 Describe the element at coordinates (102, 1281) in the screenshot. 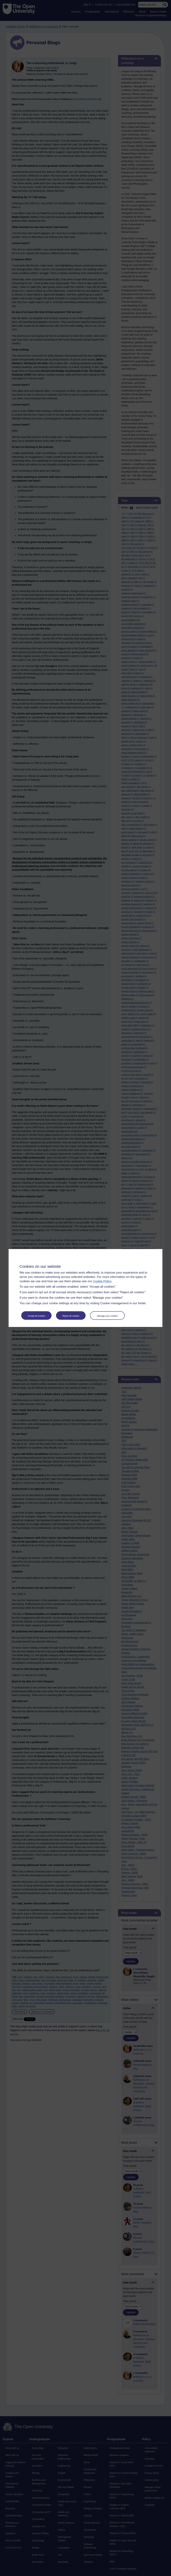

I see `Cookie Policy` at that location.